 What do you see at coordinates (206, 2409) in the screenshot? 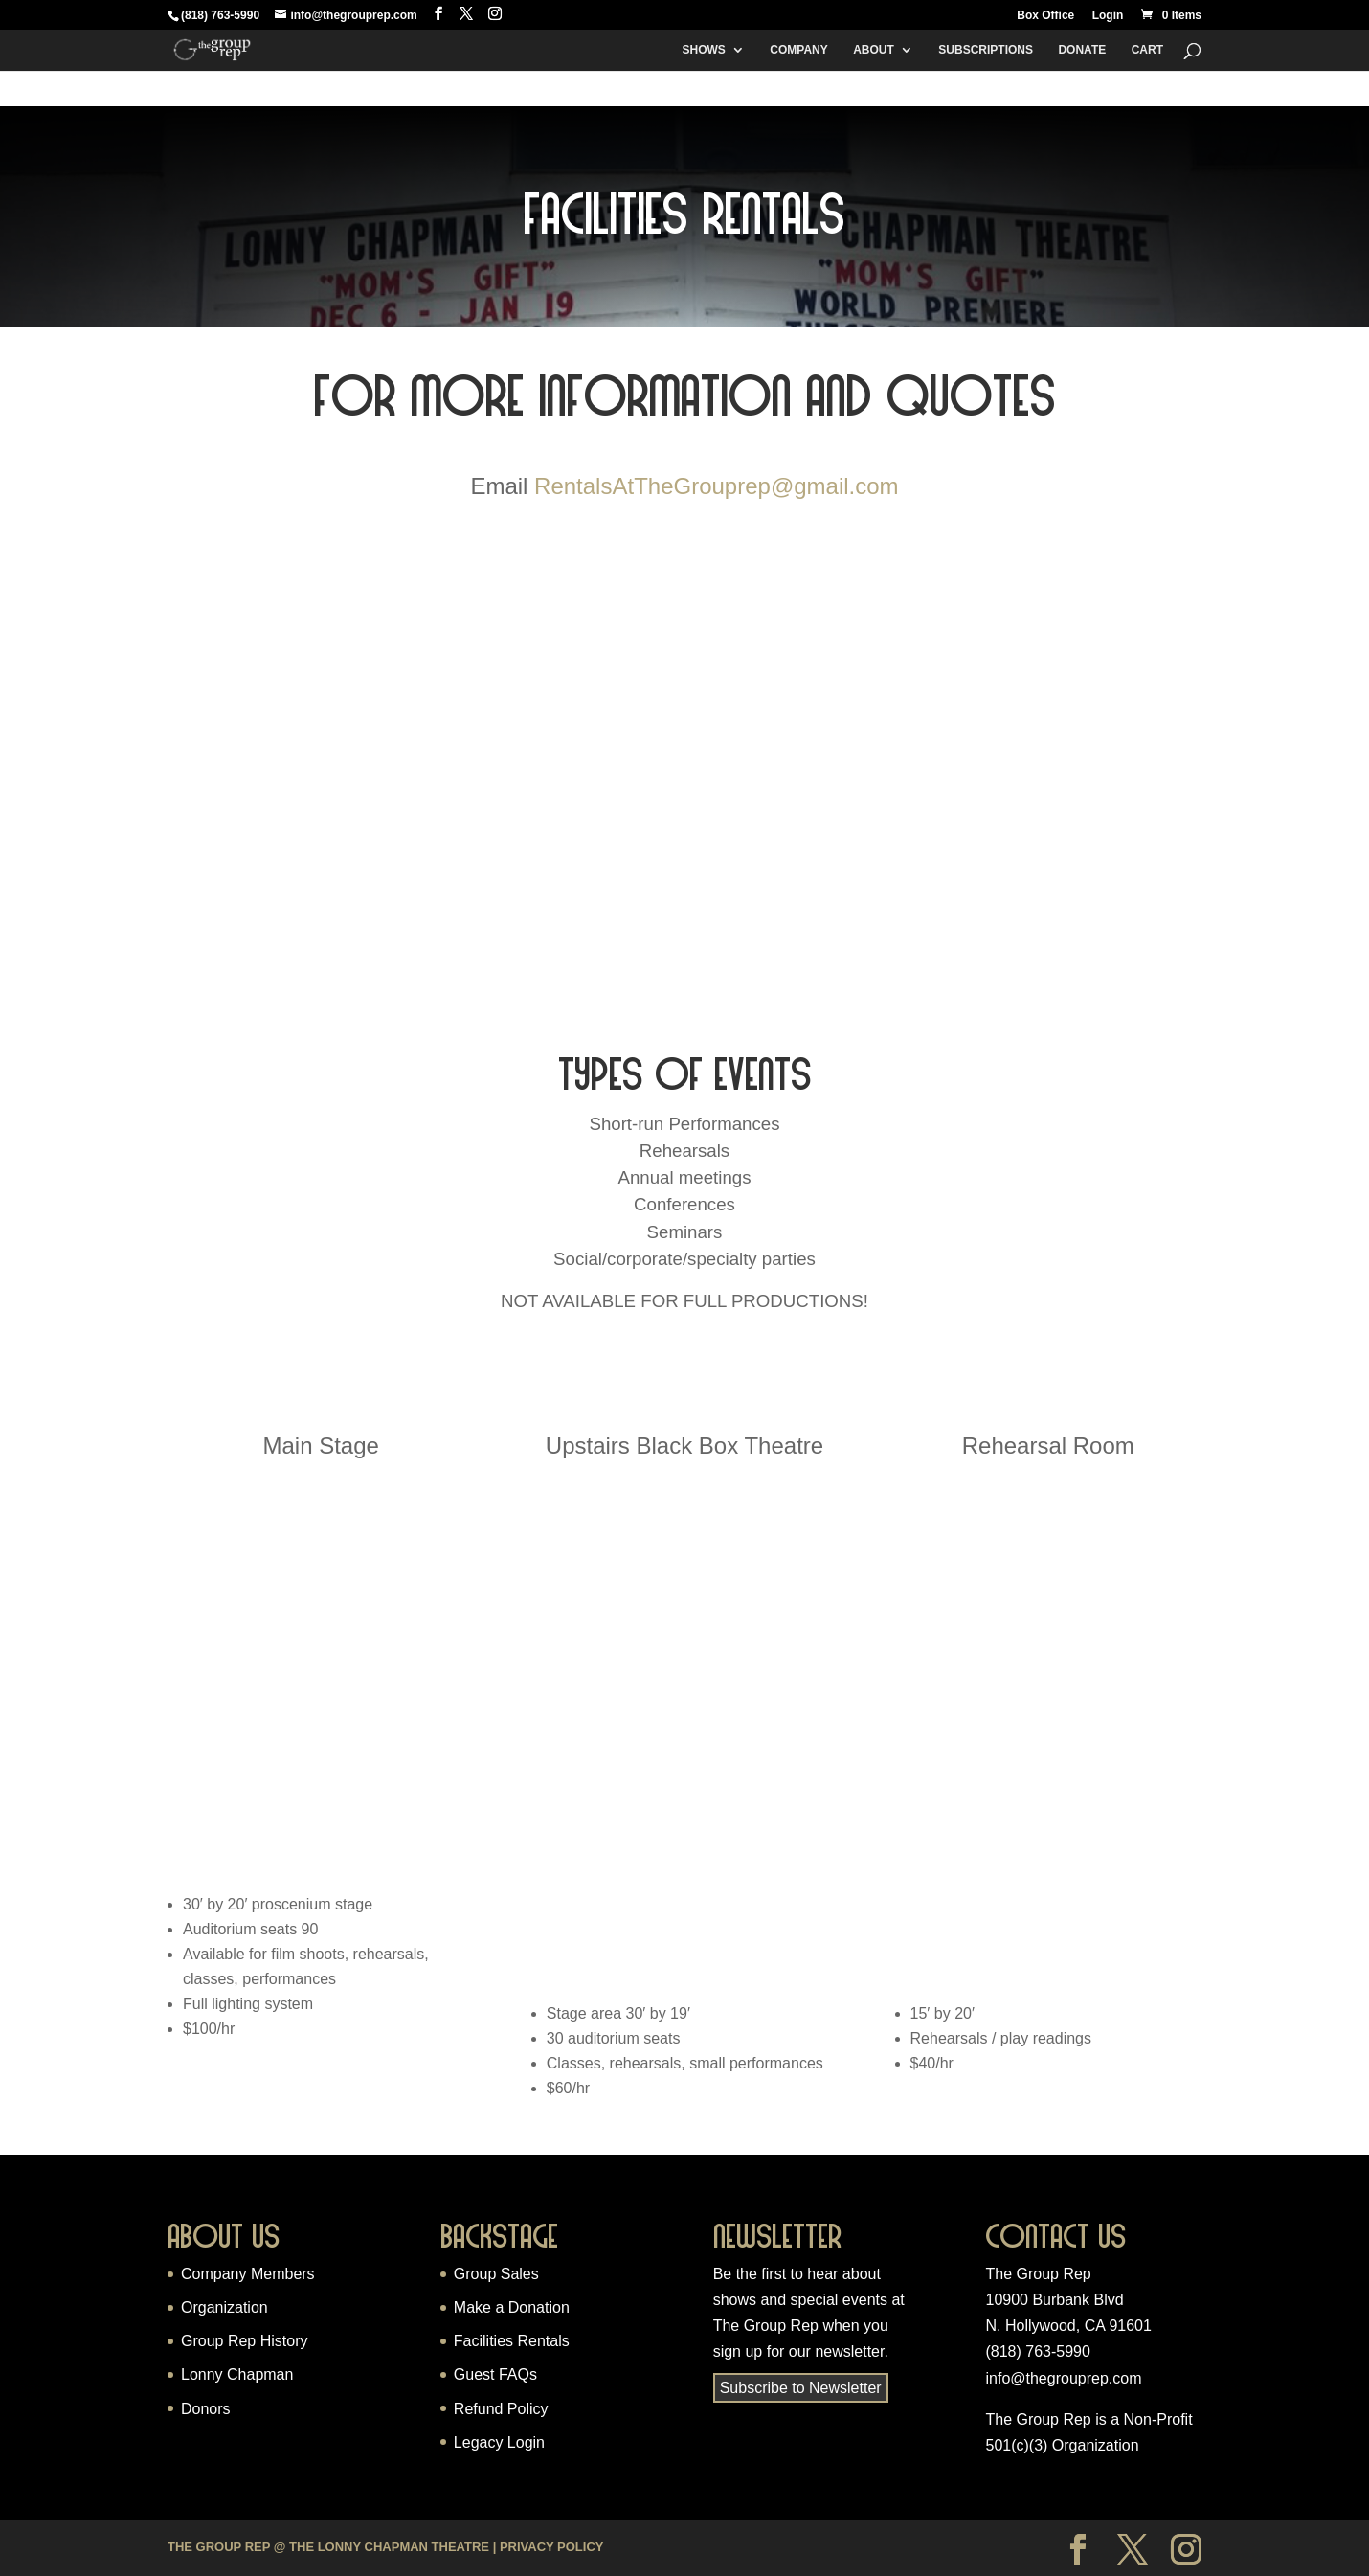
I see `Donors` at bounding box center [206, 2409].